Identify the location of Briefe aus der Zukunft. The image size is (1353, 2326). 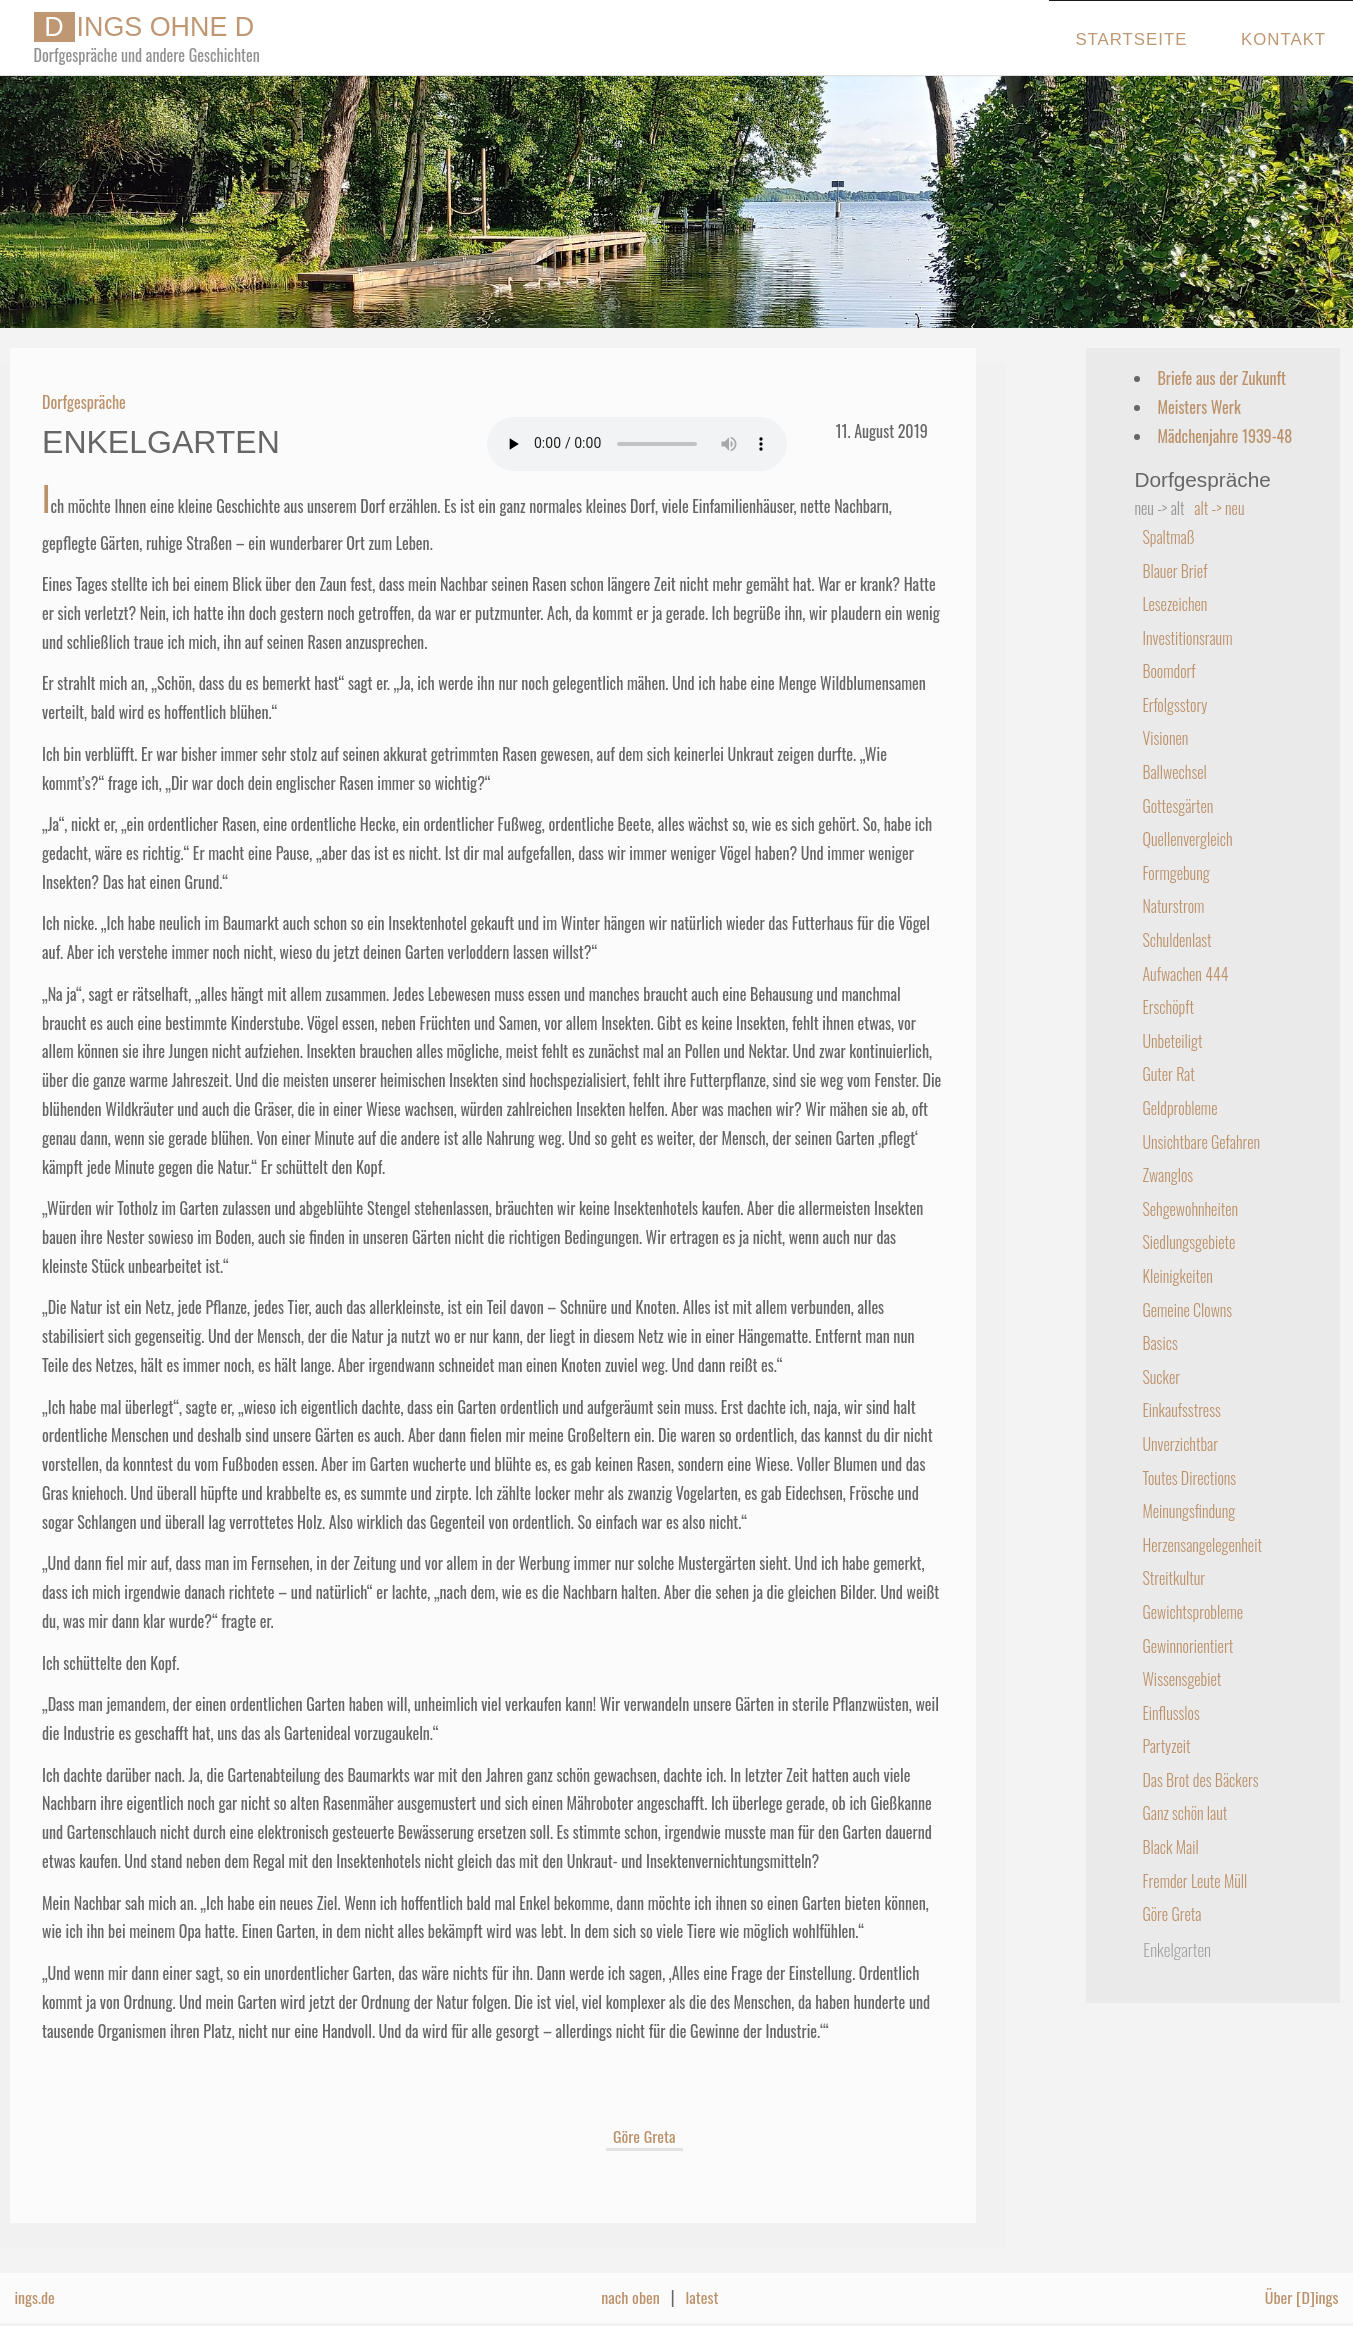
(1221, 378).